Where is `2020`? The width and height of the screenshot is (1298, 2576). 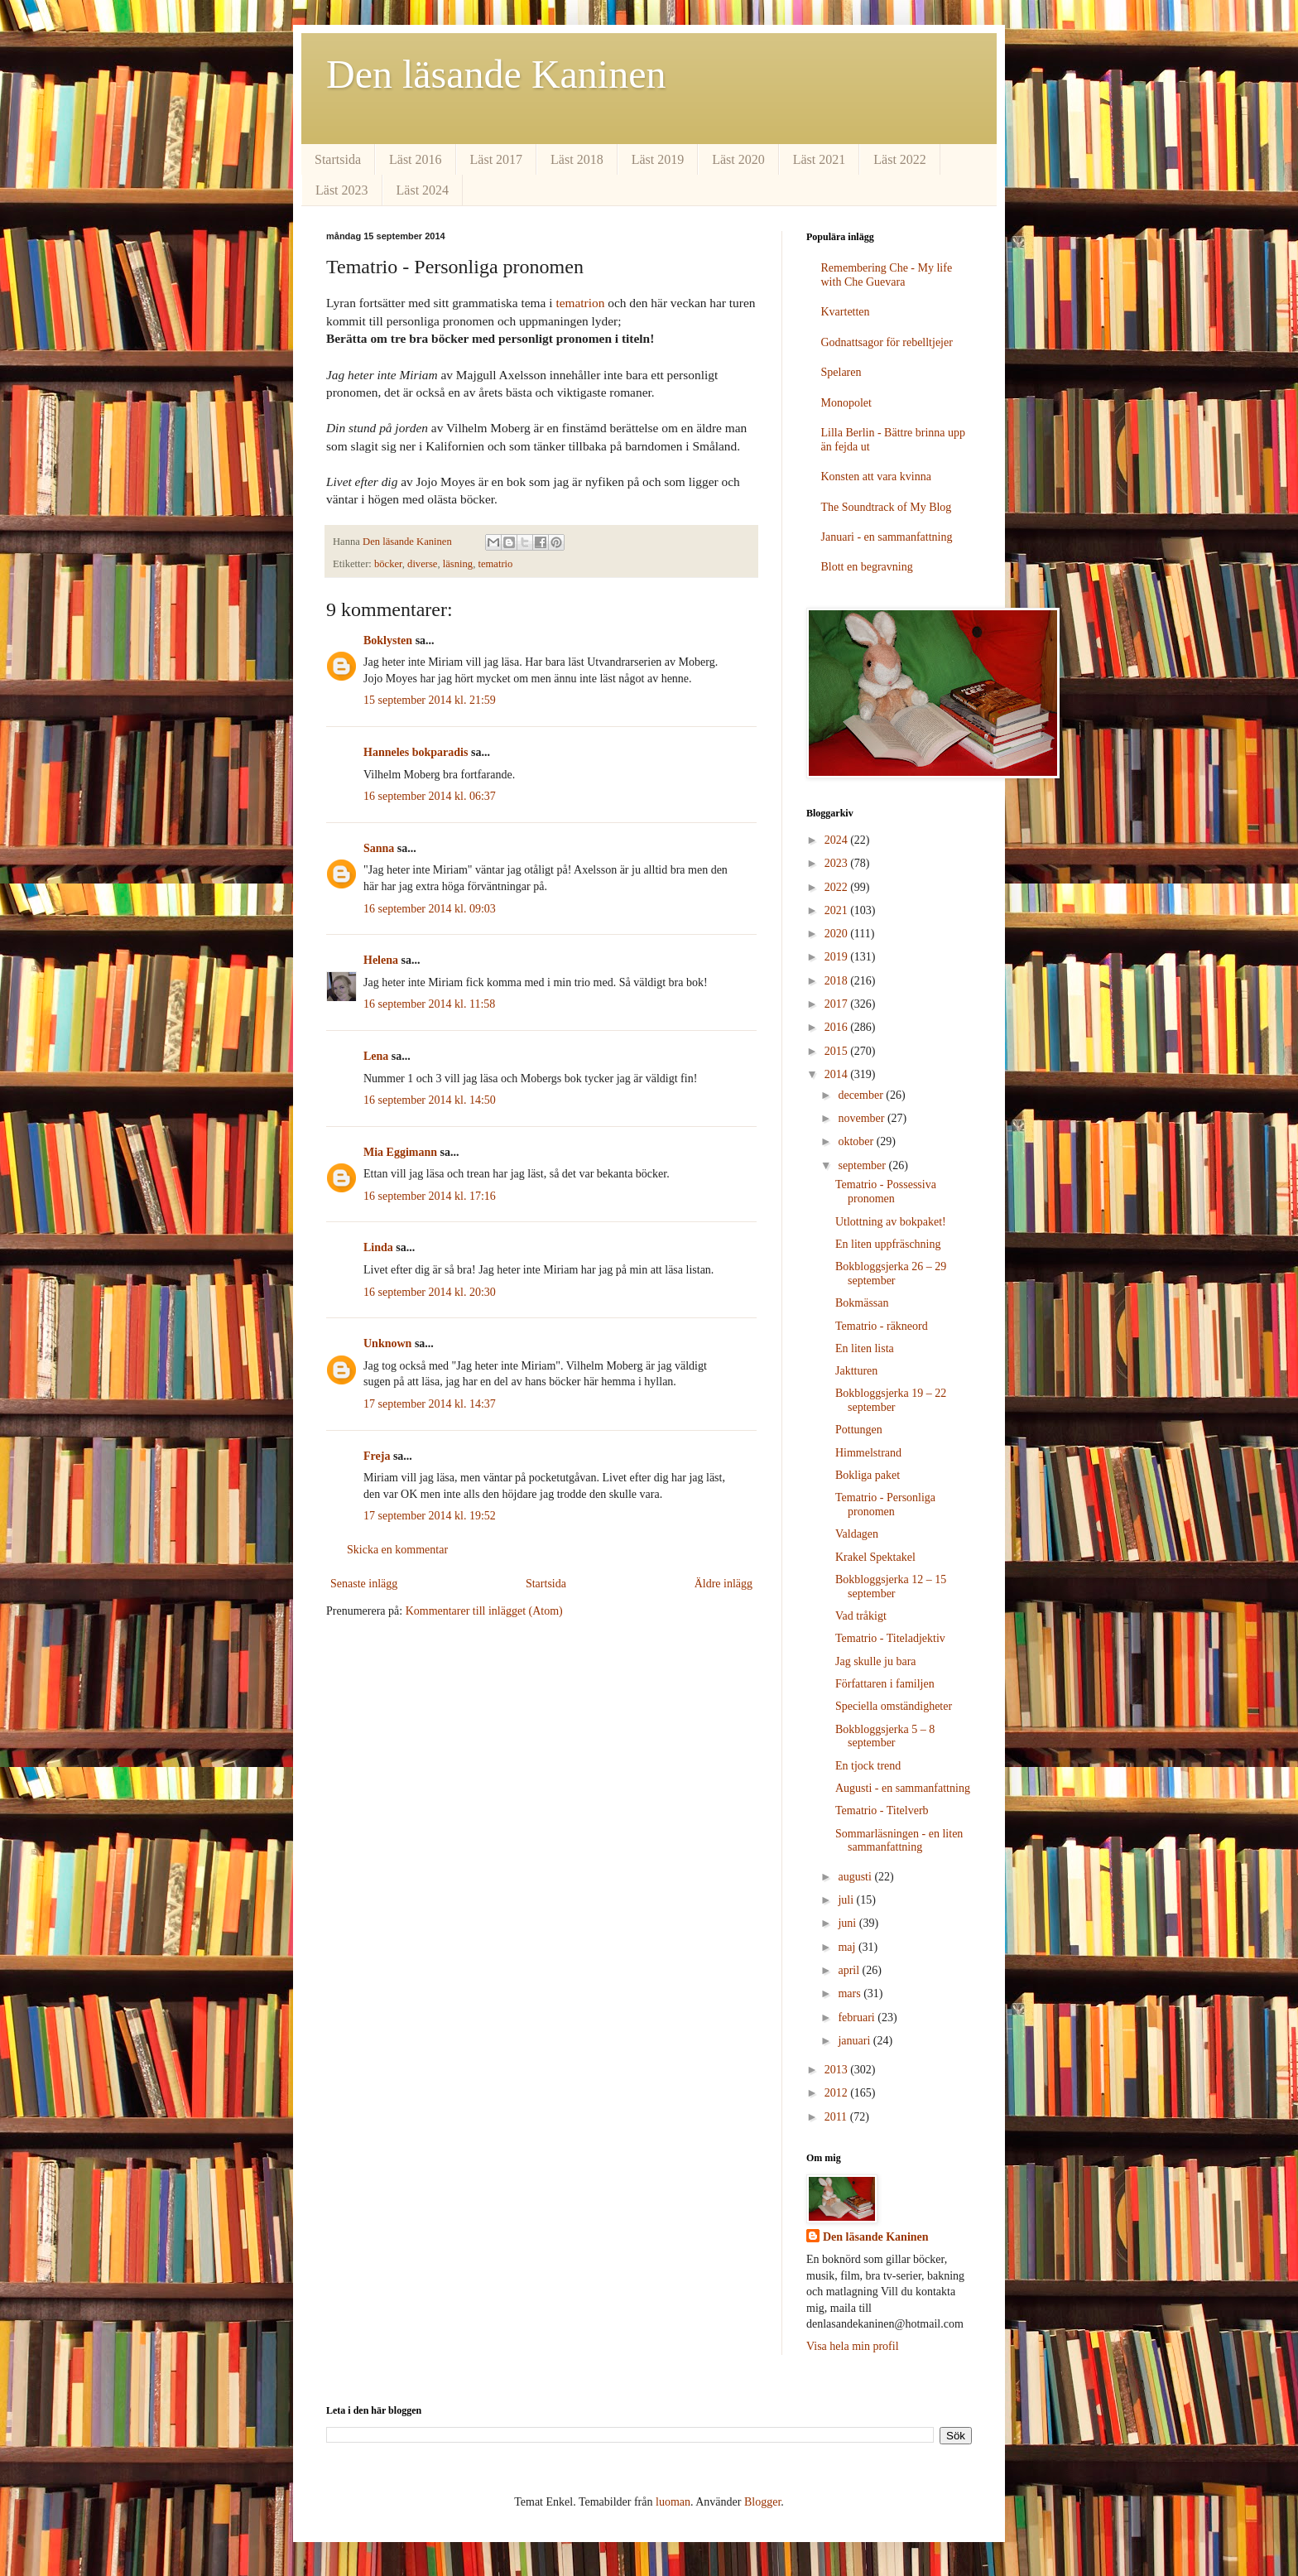
2020 is located at coordinates (837, 933).